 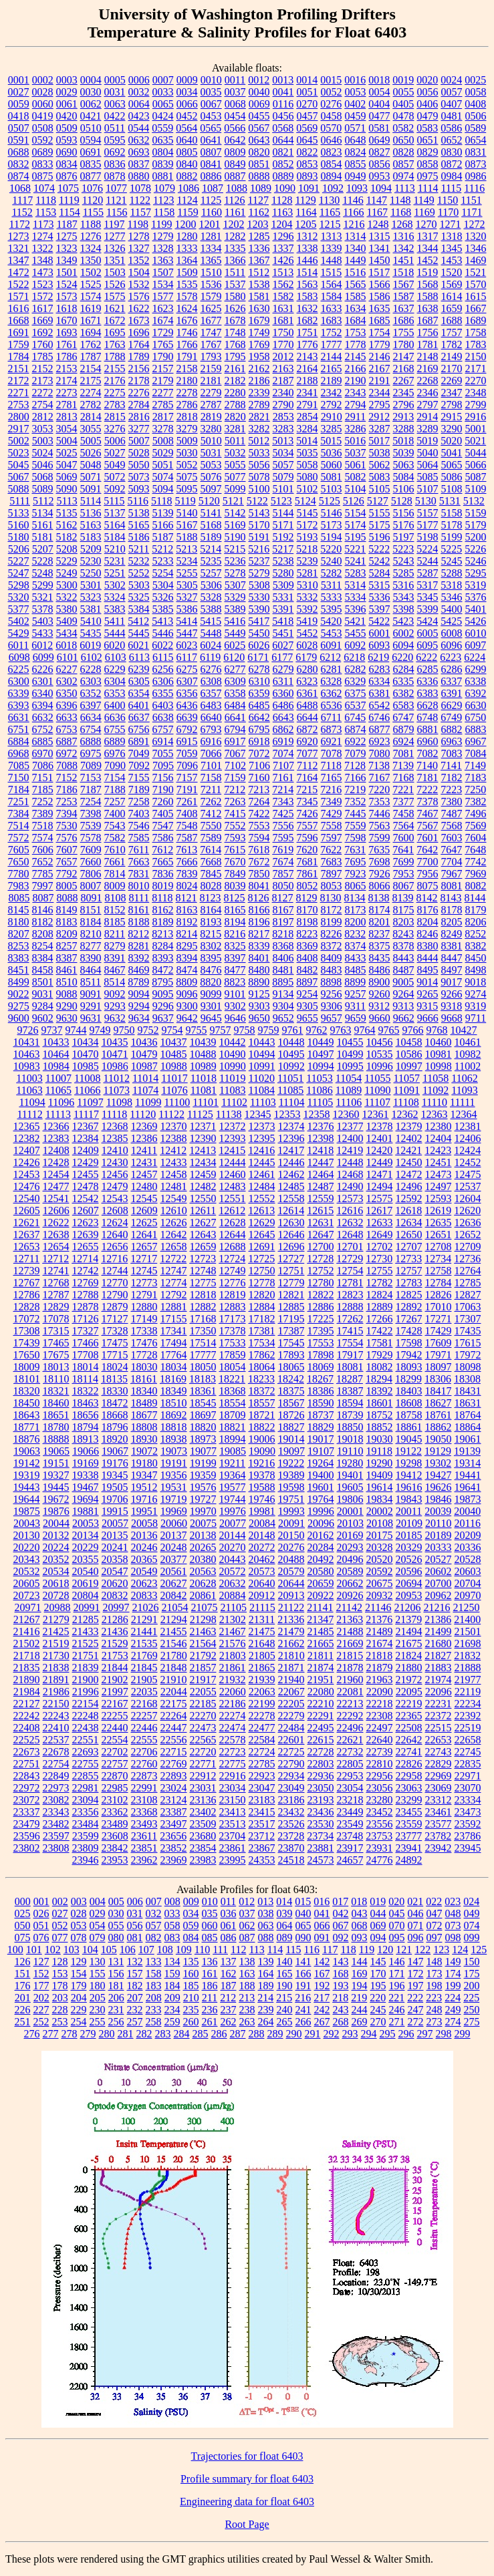 What do you see at coordinates (187, 909) in the screenshot?
I see `8163` at bounding box center [187, 909].